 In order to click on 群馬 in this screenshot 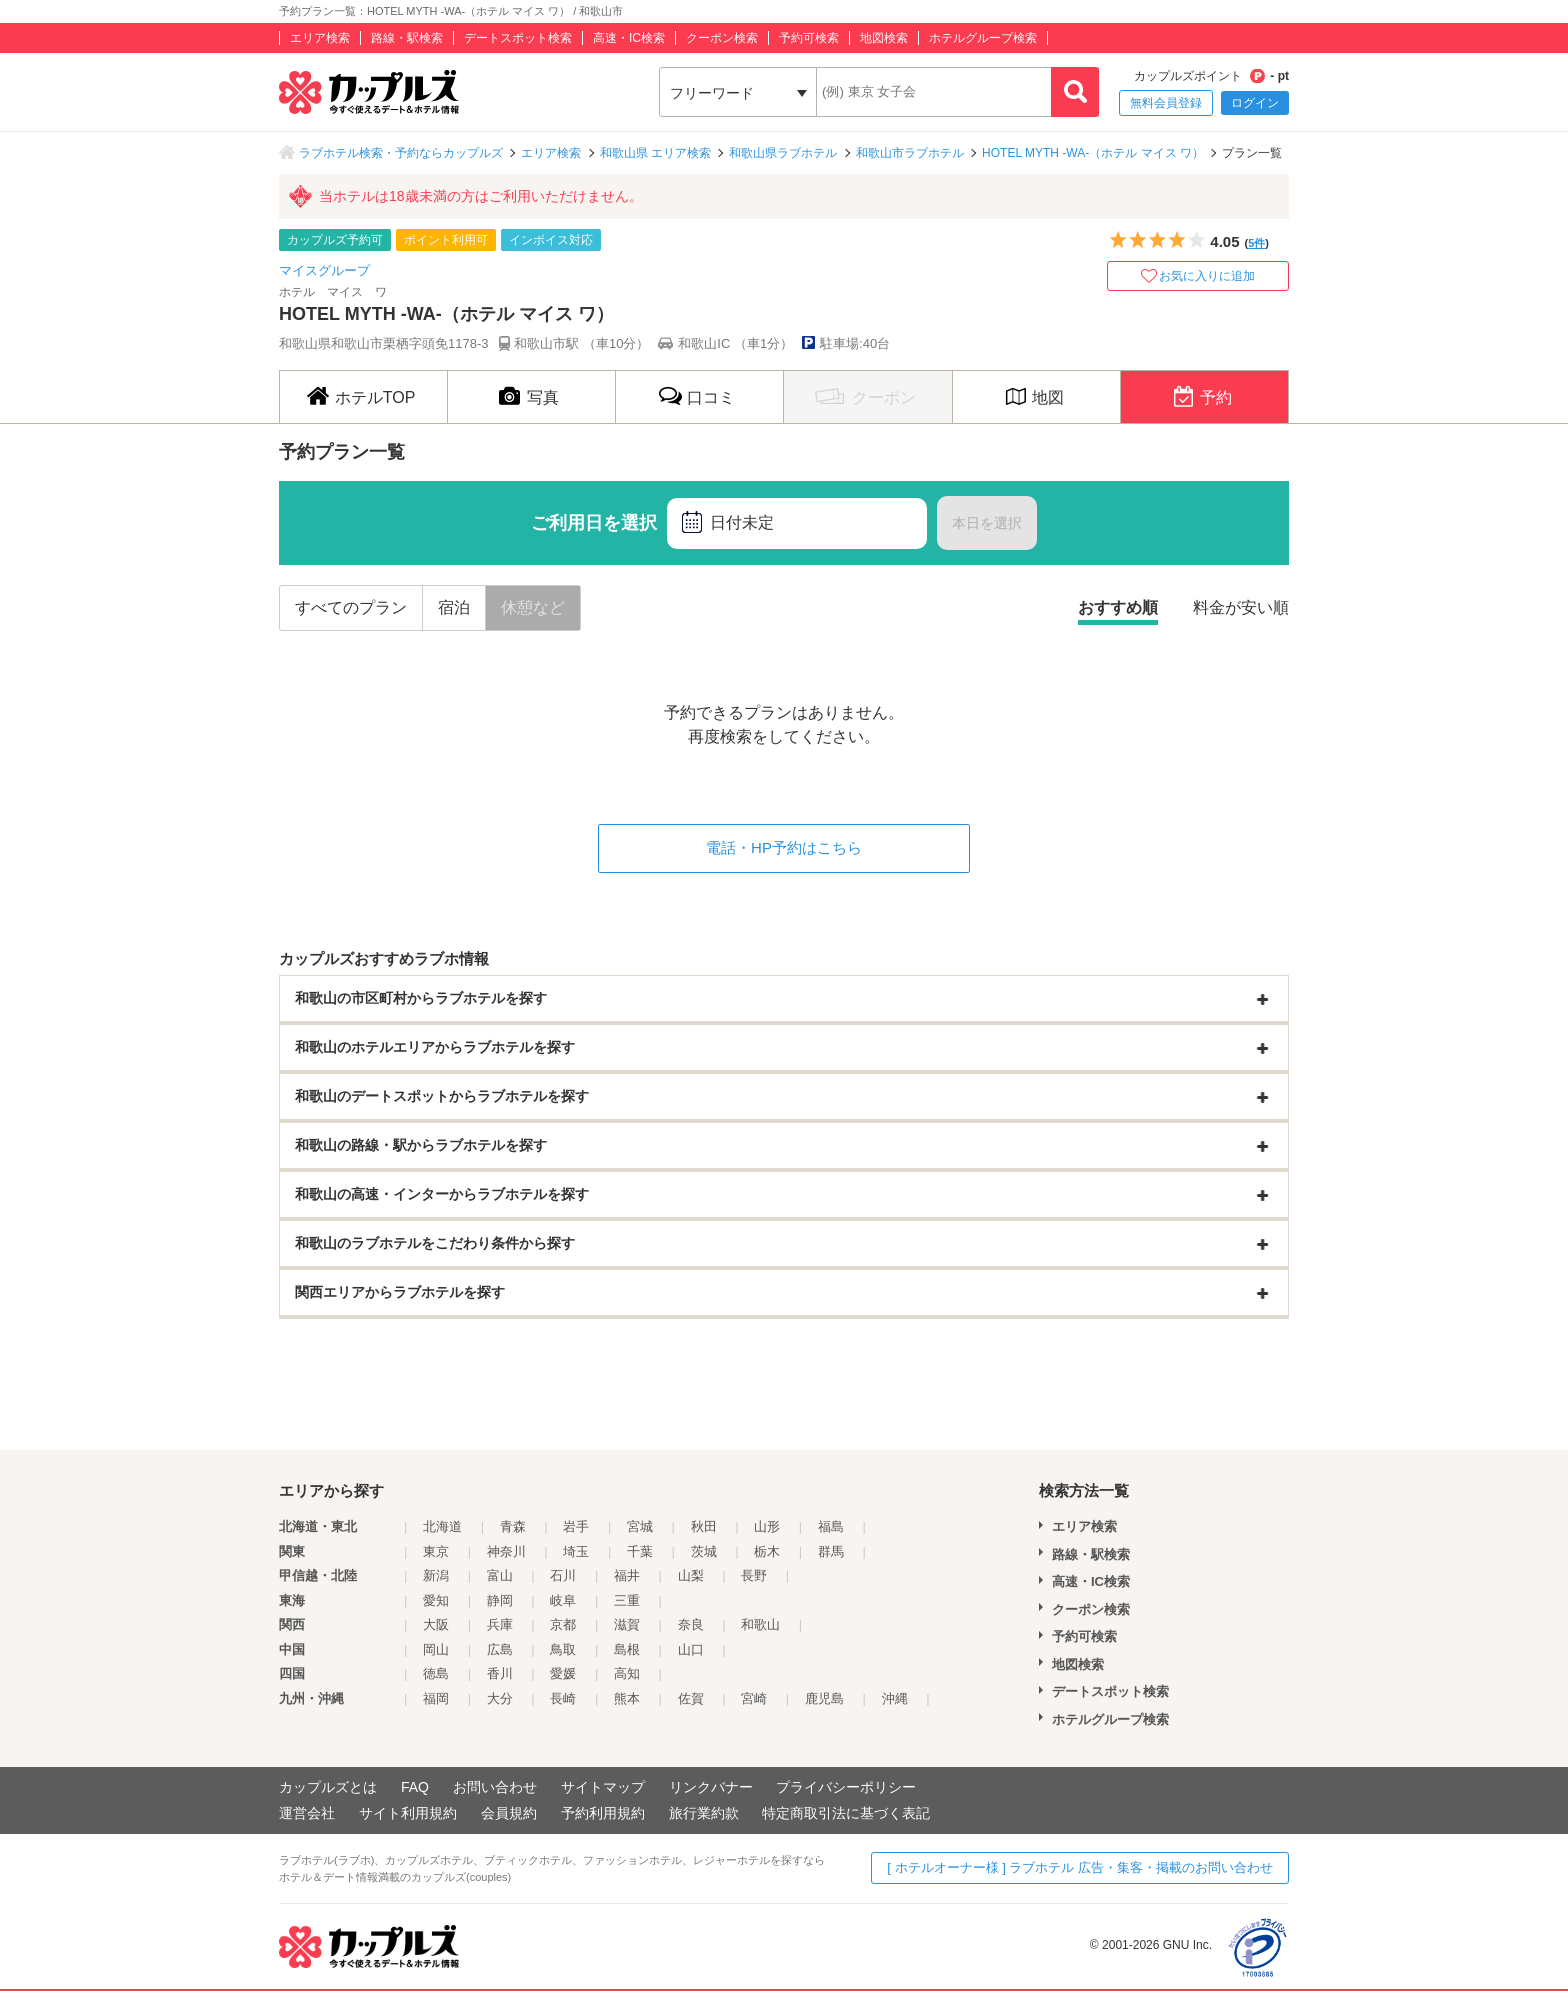, I will do `click(831, 1551)`.